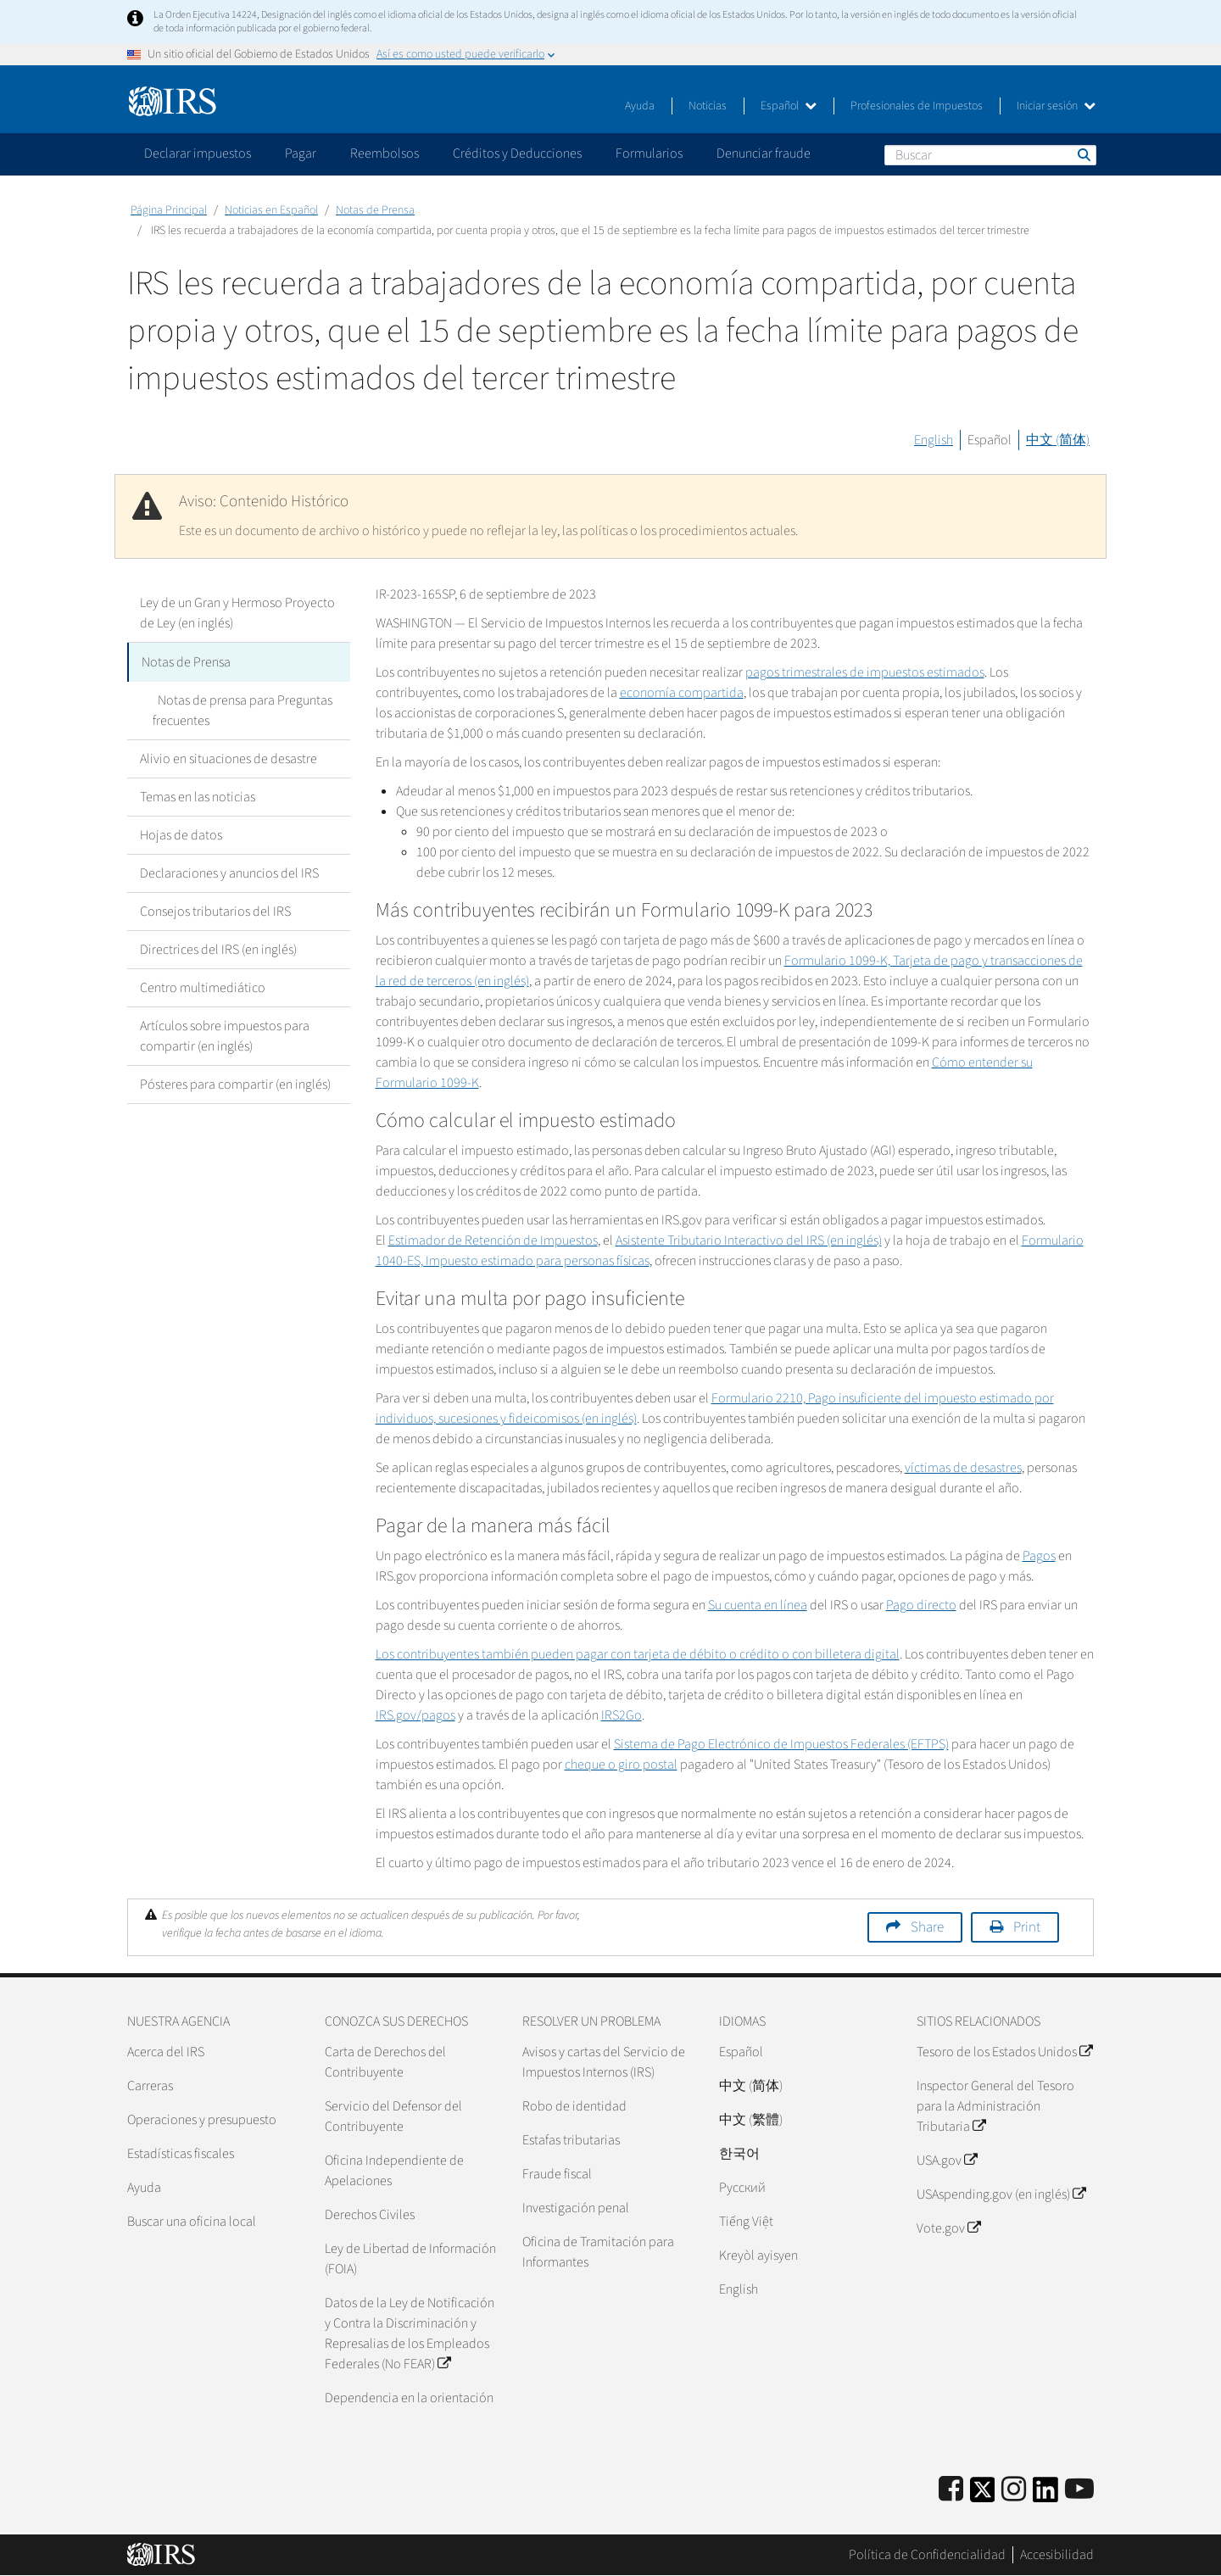  Describe the element at coordinates (271, 210) in the screenshot. I see `Noticias en Español` at that location.